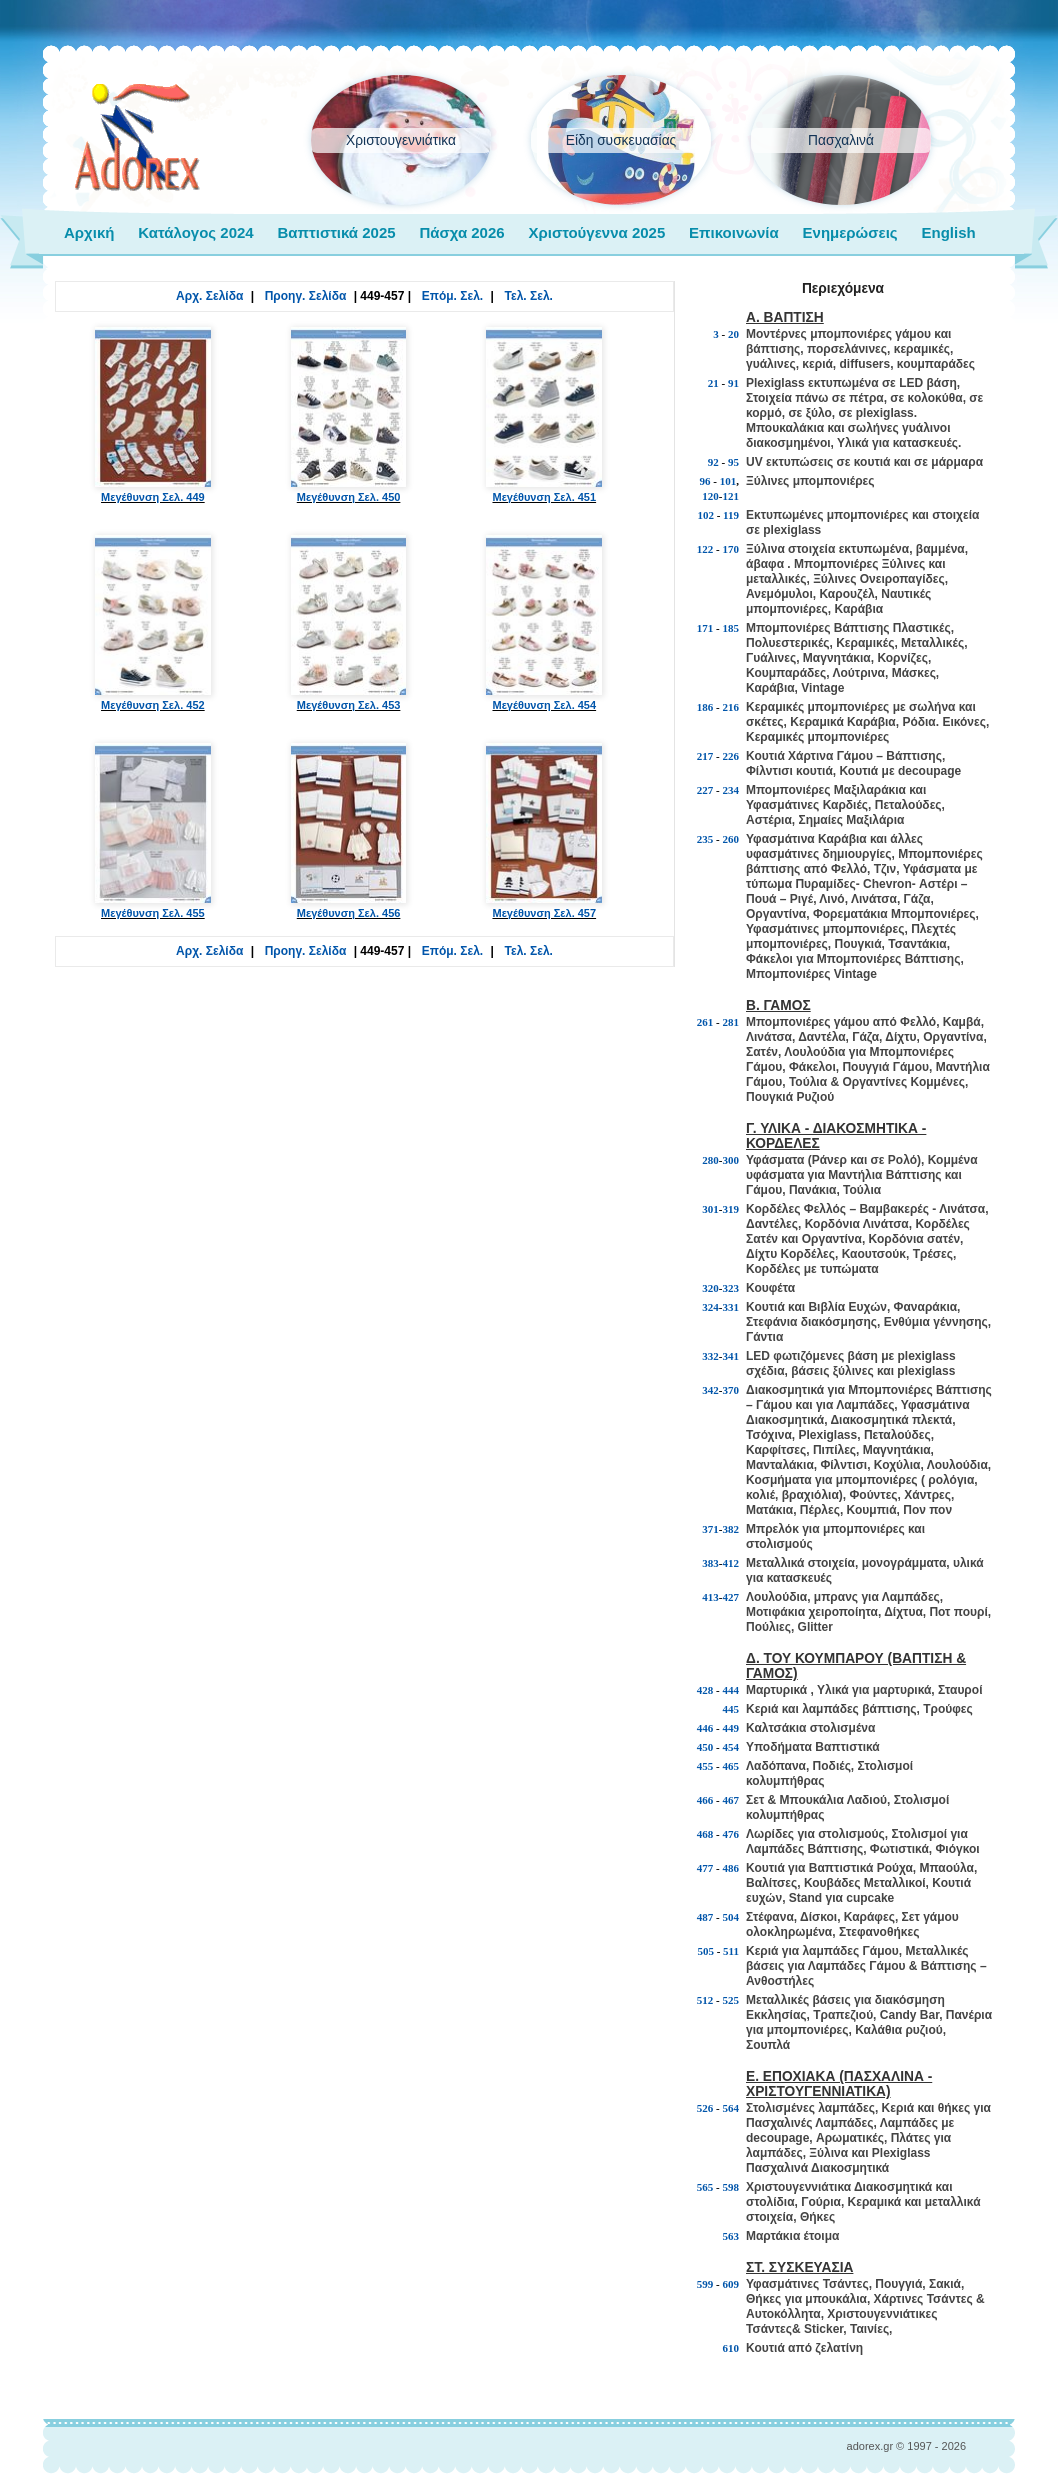  Describe the element at coordinates (705, 1728) in the screenshot. I see `446` at that location.